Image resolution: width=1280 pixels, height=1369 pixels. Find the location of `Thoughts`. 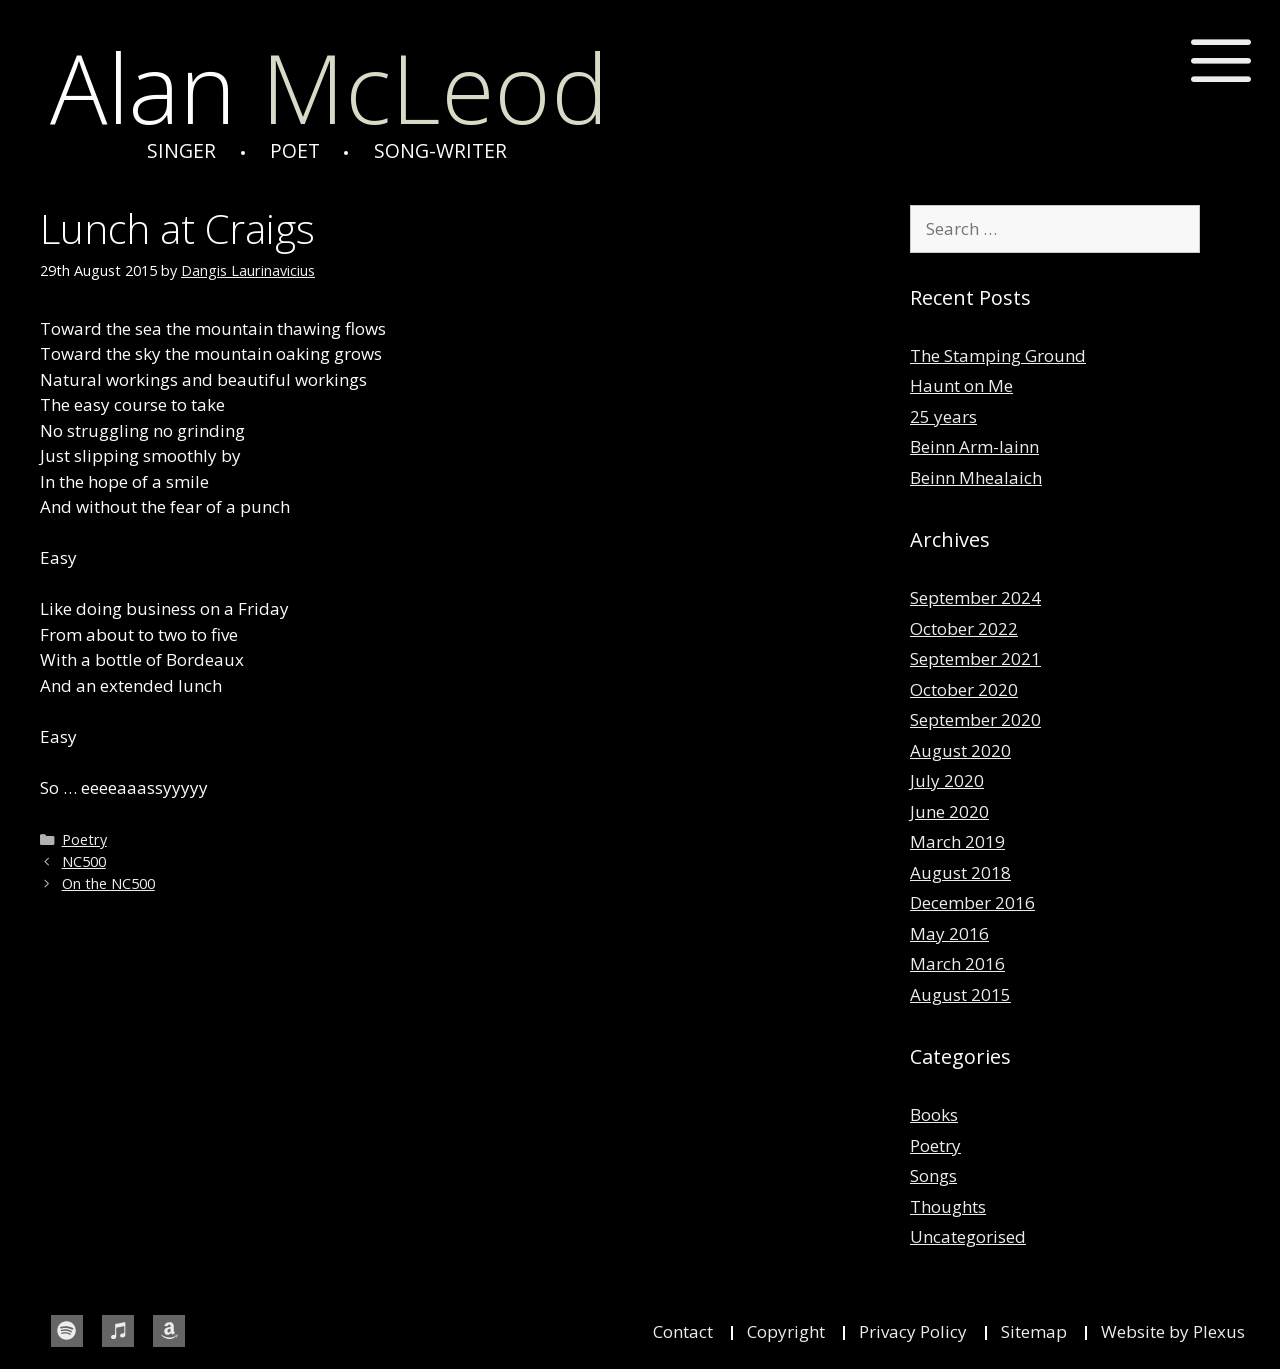

Thoughts is located at coordinates (948, 1206).